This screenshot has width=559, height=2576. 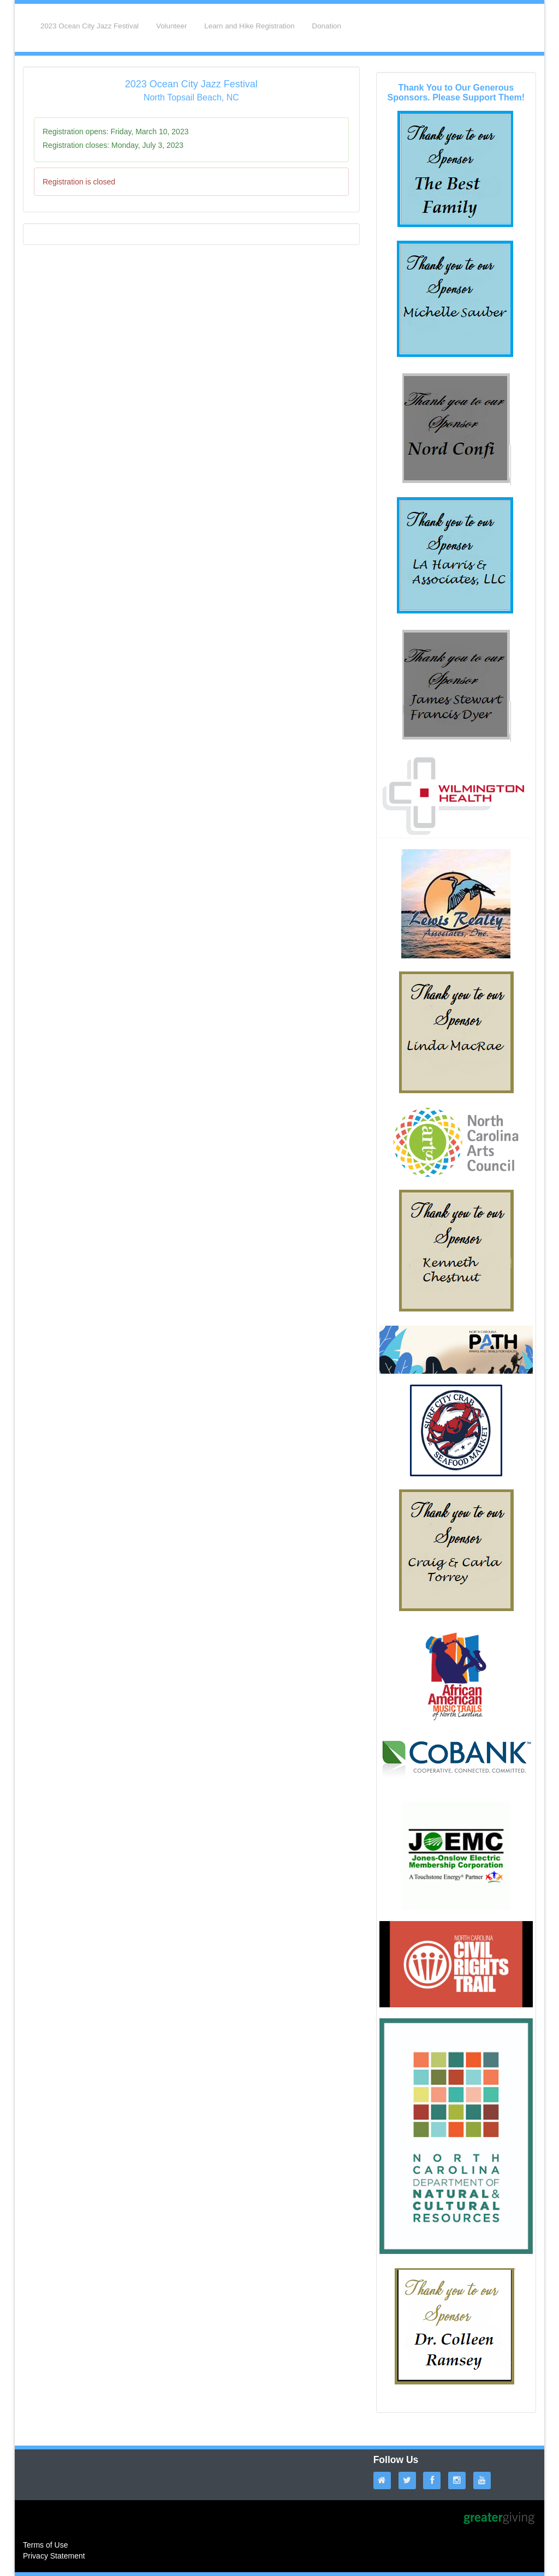 What do you see at coordinates (89, 26) in the screenshot?
I see `2023 Ocean City Jazz Festival` at bounding box center [89, 26].